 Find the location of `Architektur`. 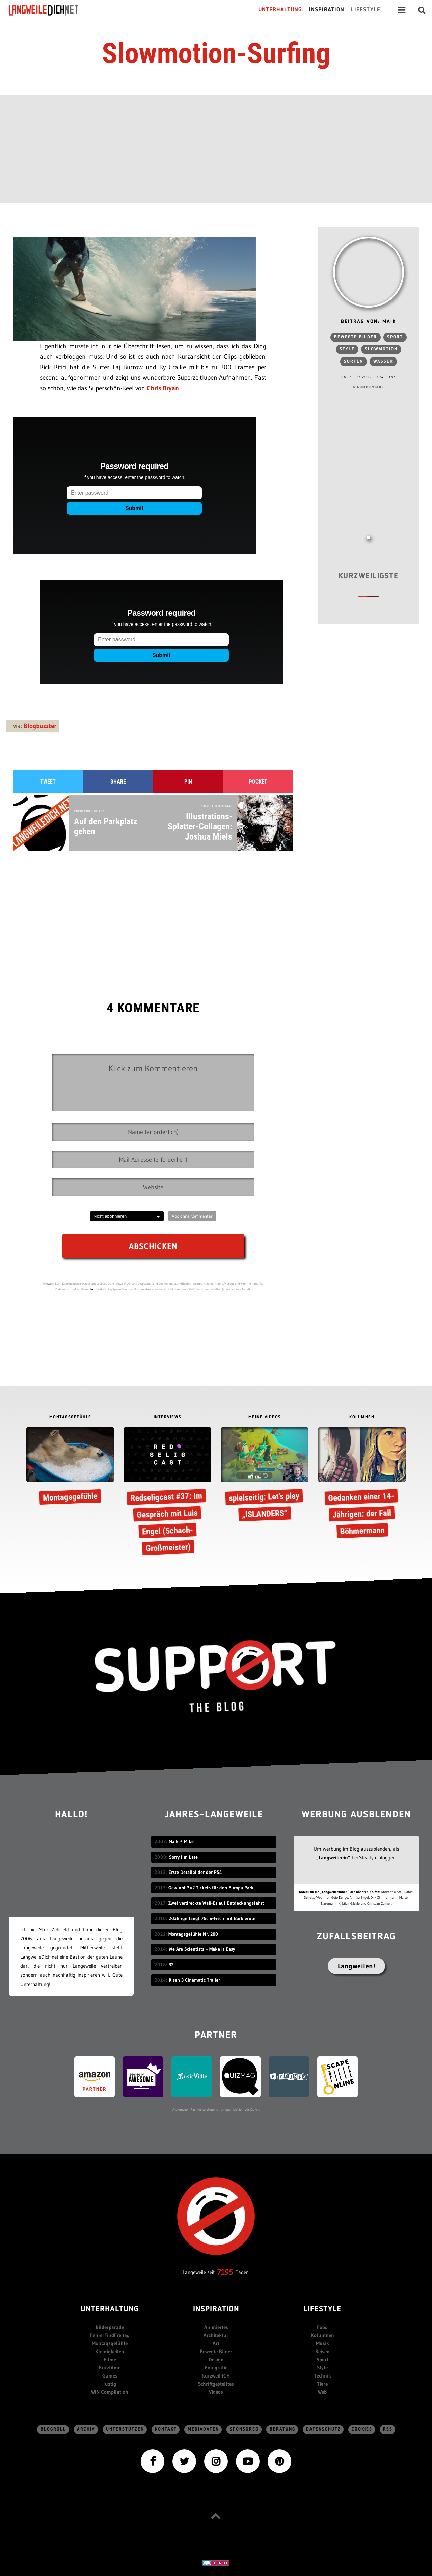

Architektur is located at coordinates (216, 2335).